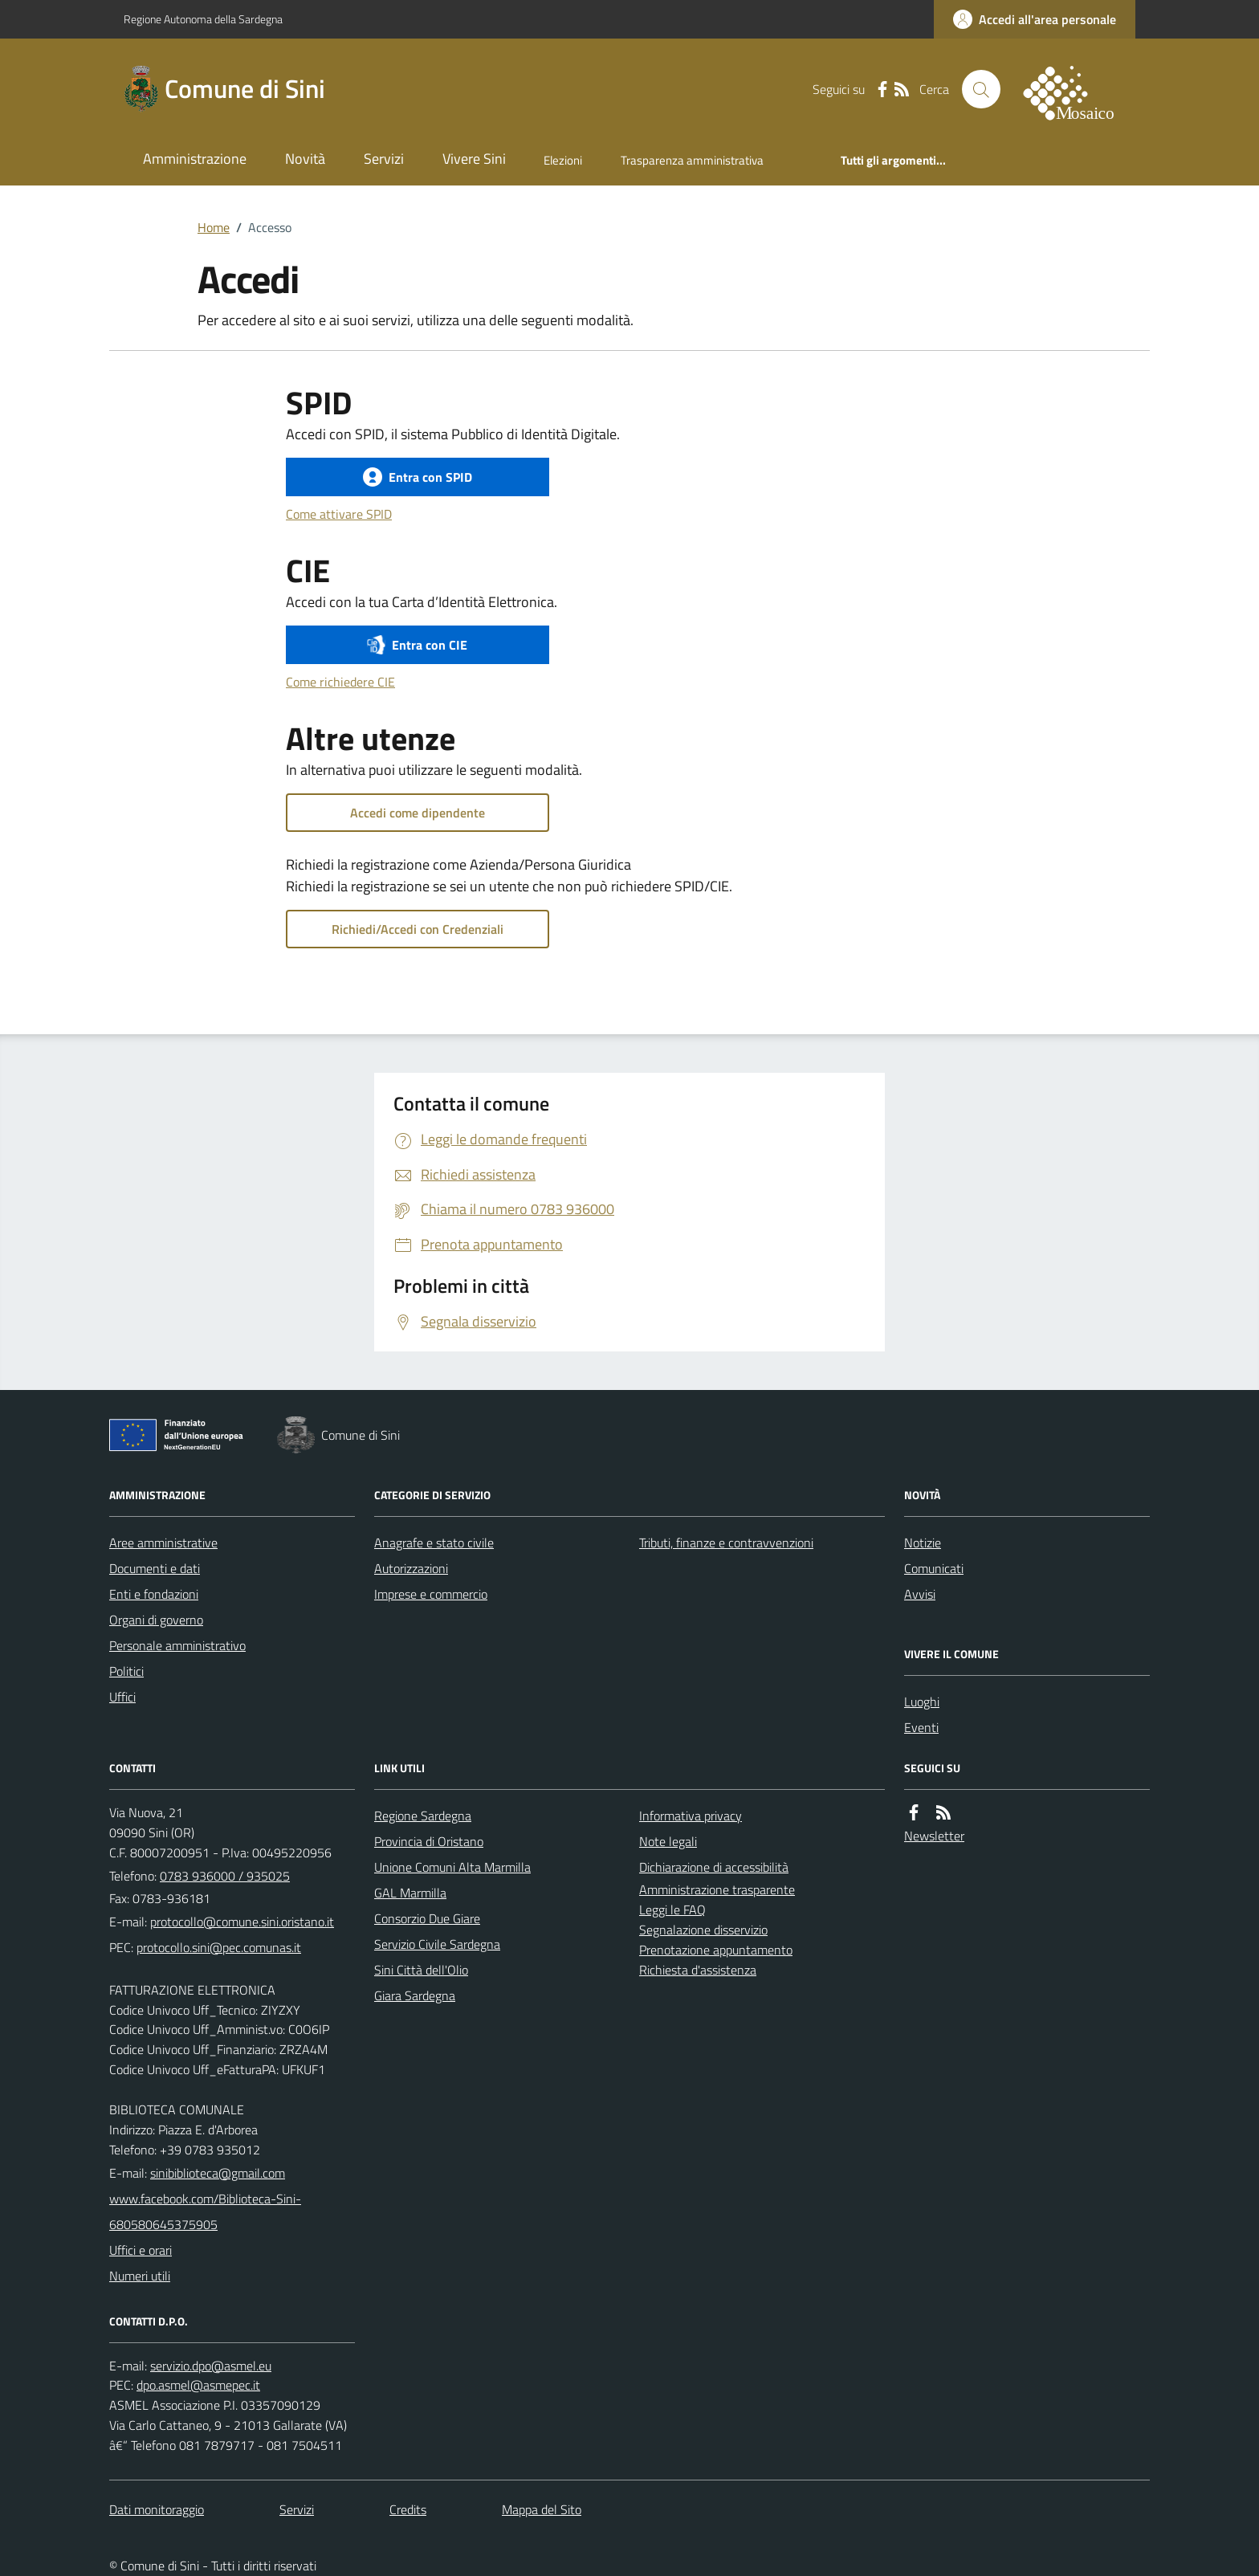  What do you see at coordinates (717, 1889) in the screenshot?
I see `Amministrazione trasparente` at bounding box center [717, 1889].